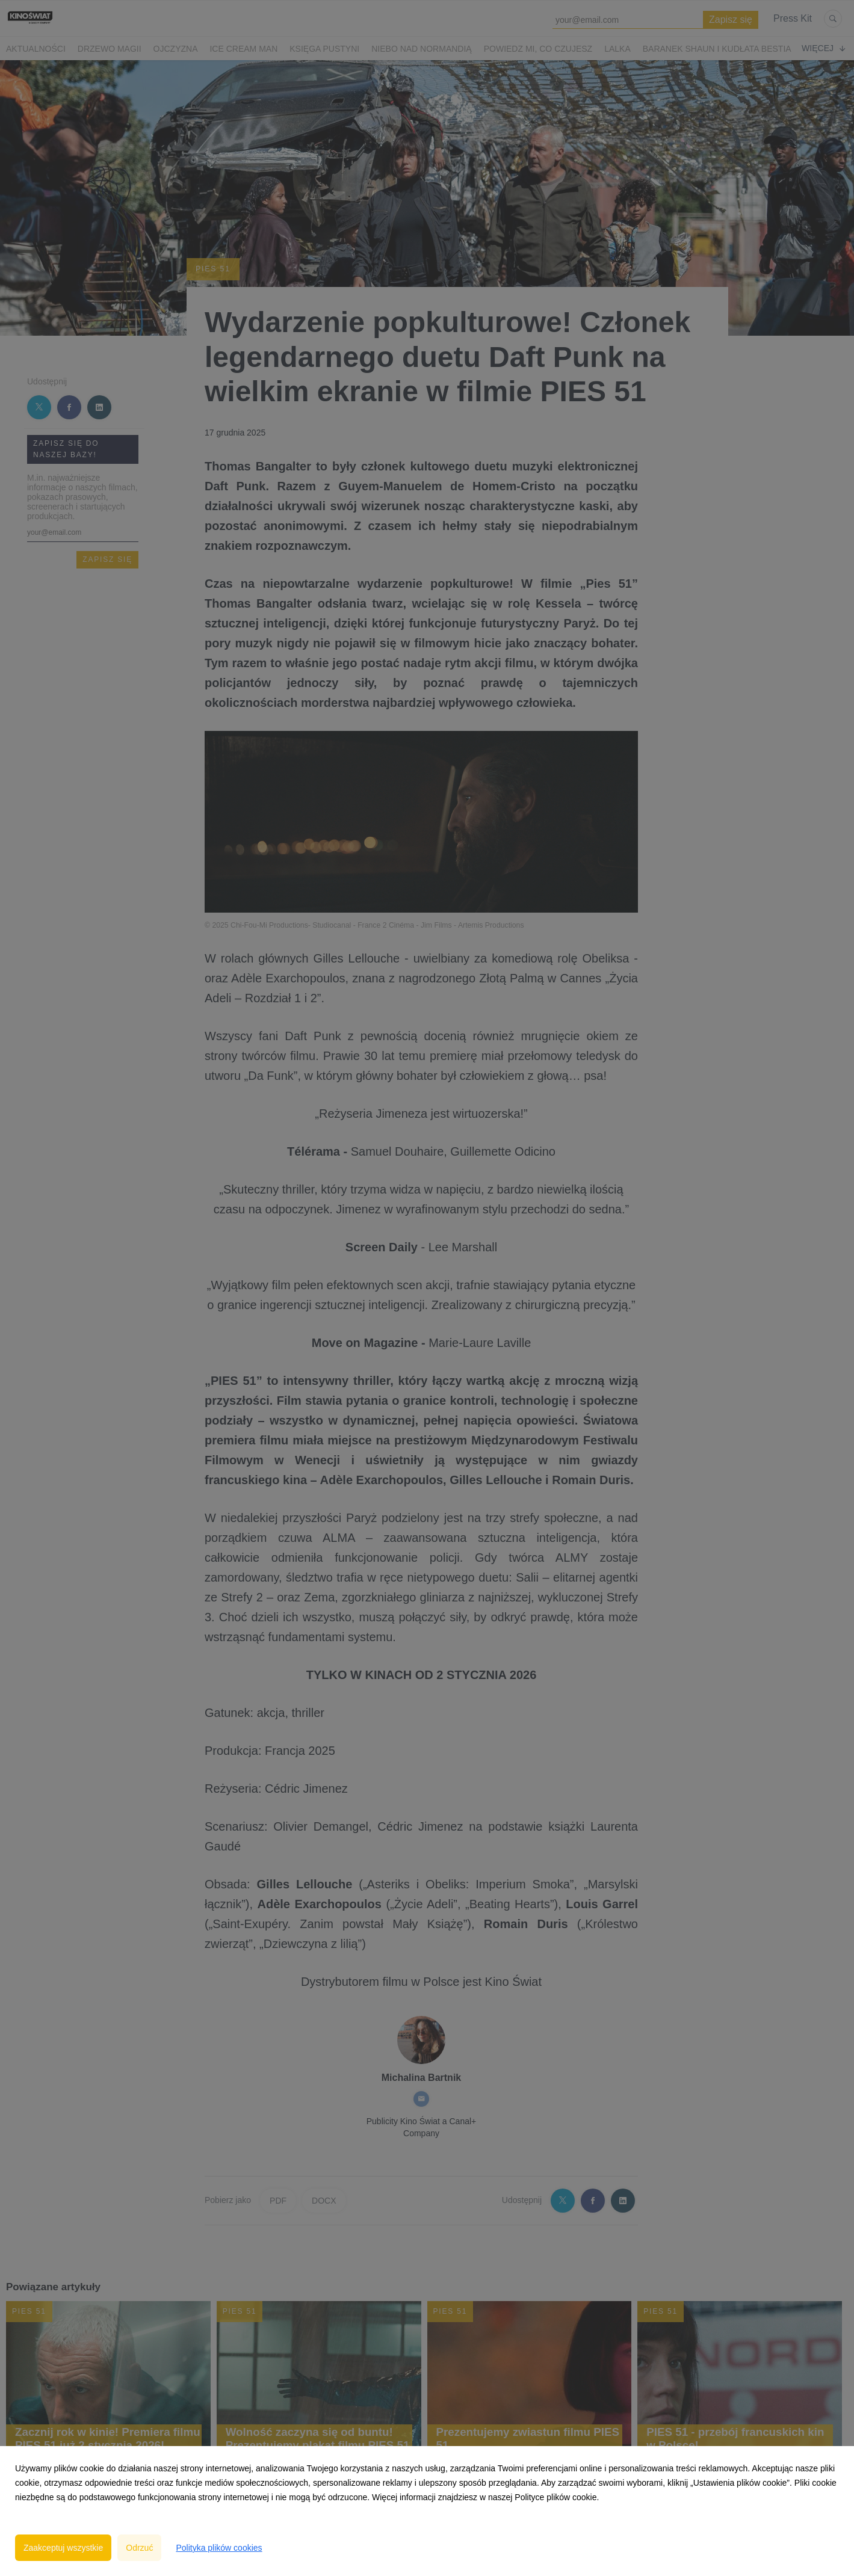 This screenshot has height=2576, width=854. Describe the element at coordinates (139, 2548) in the screenshot. I see `Odrzuć` at that location.